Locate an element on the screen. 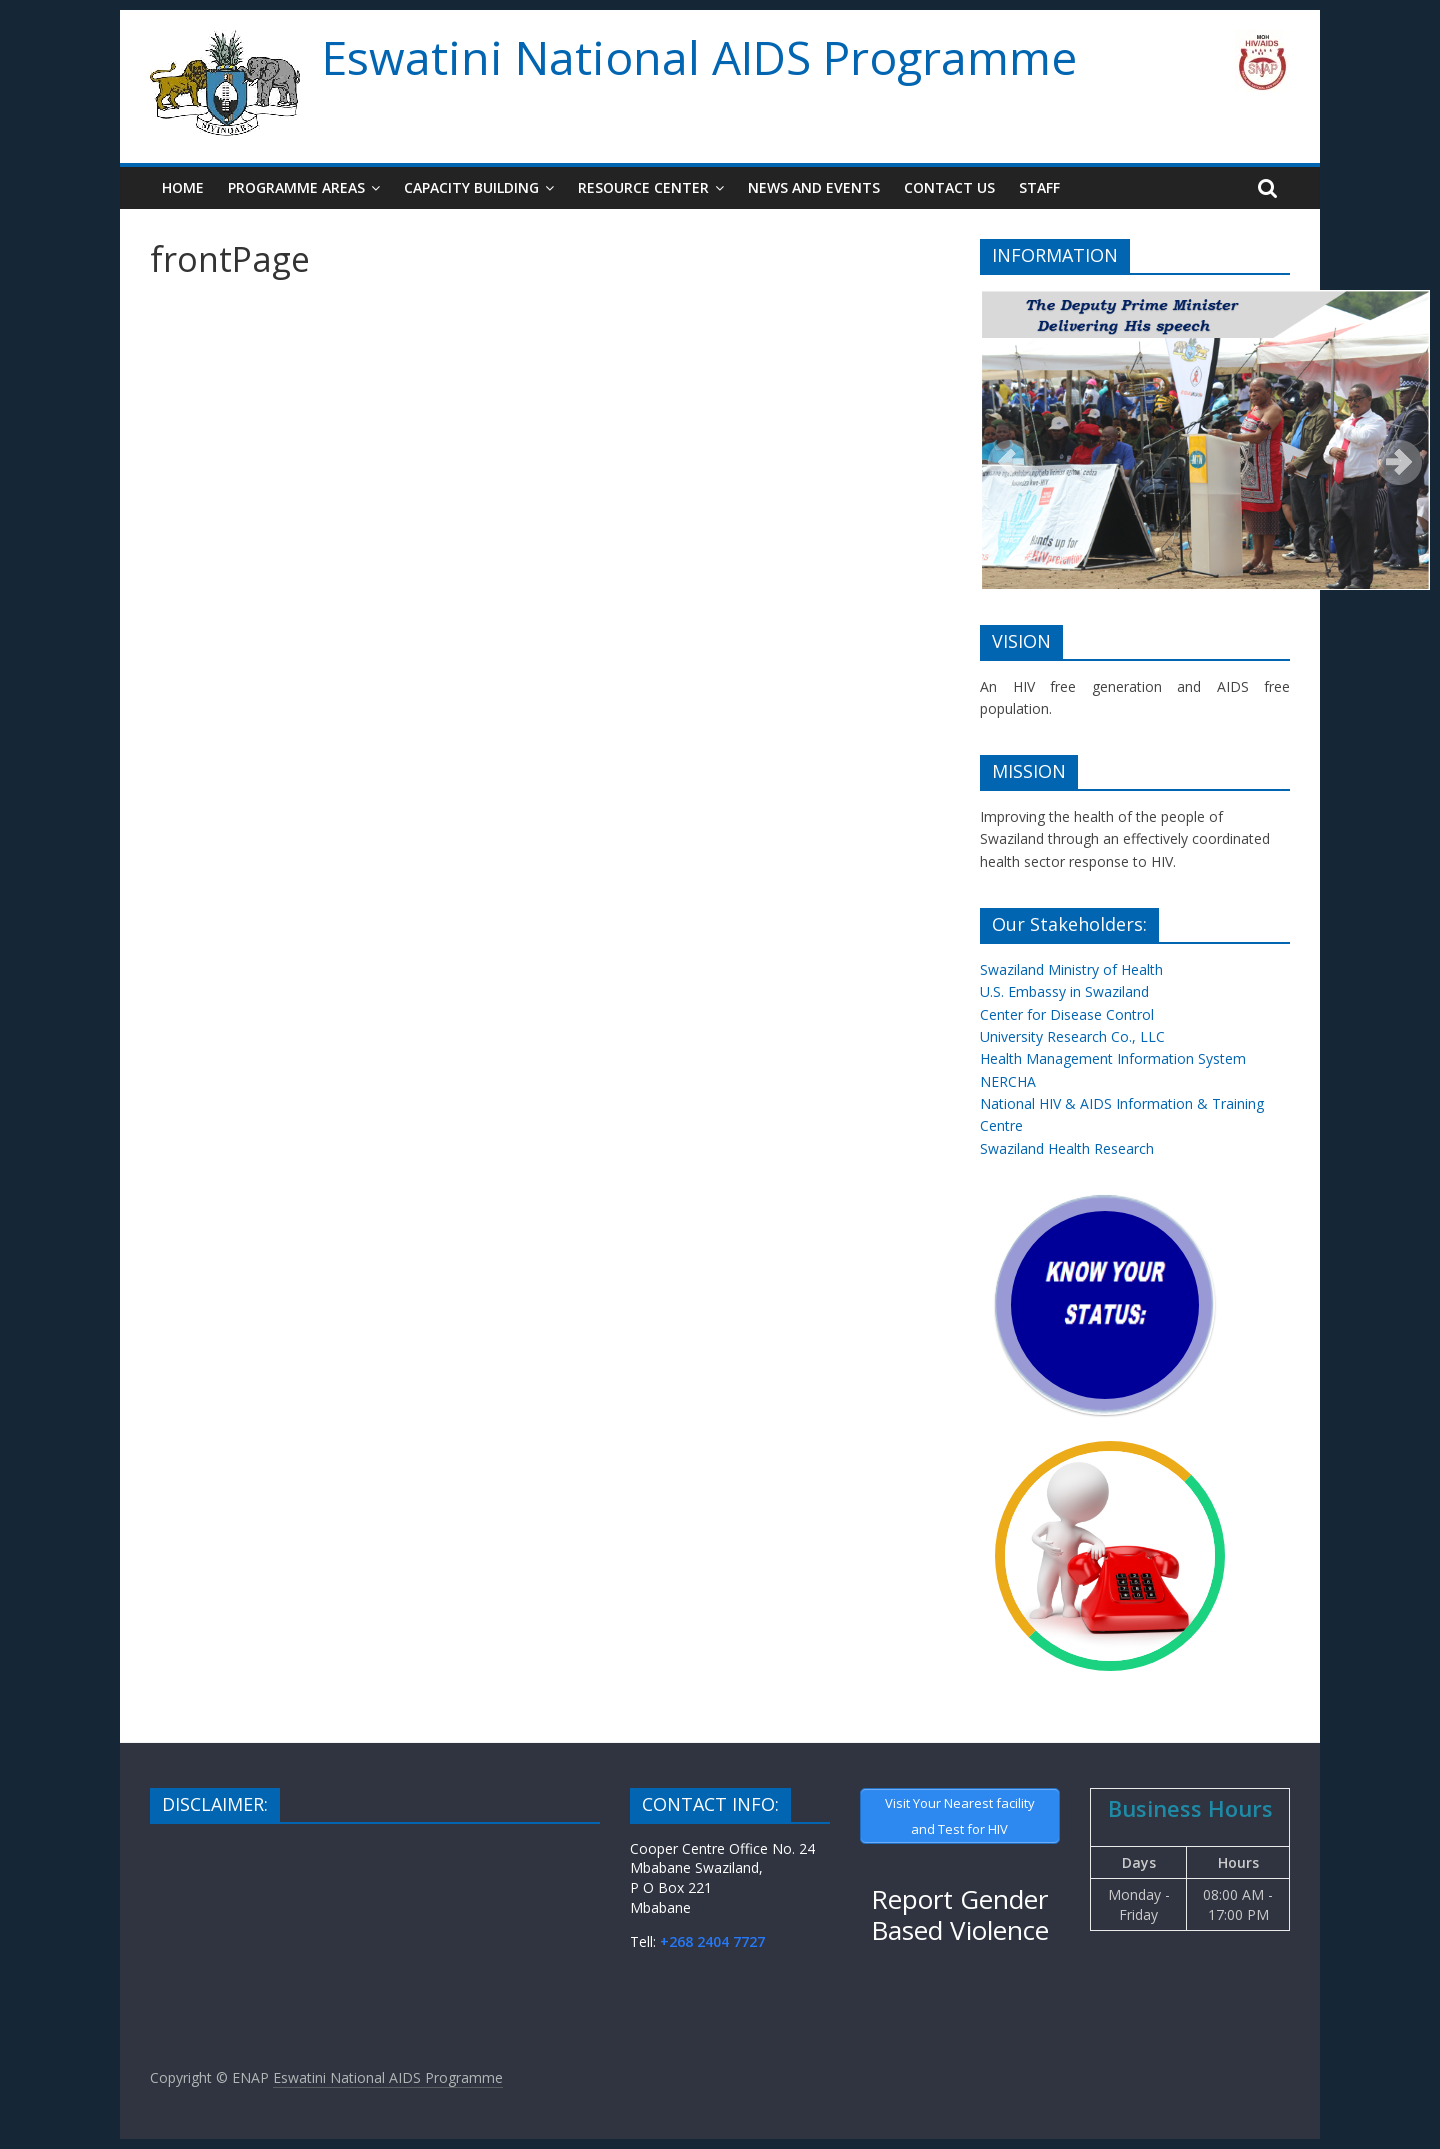 Image resolution: width=1440 pixels, height=2149 pixels. University Research Co., LLC is located at coordinates (1072, 1036).